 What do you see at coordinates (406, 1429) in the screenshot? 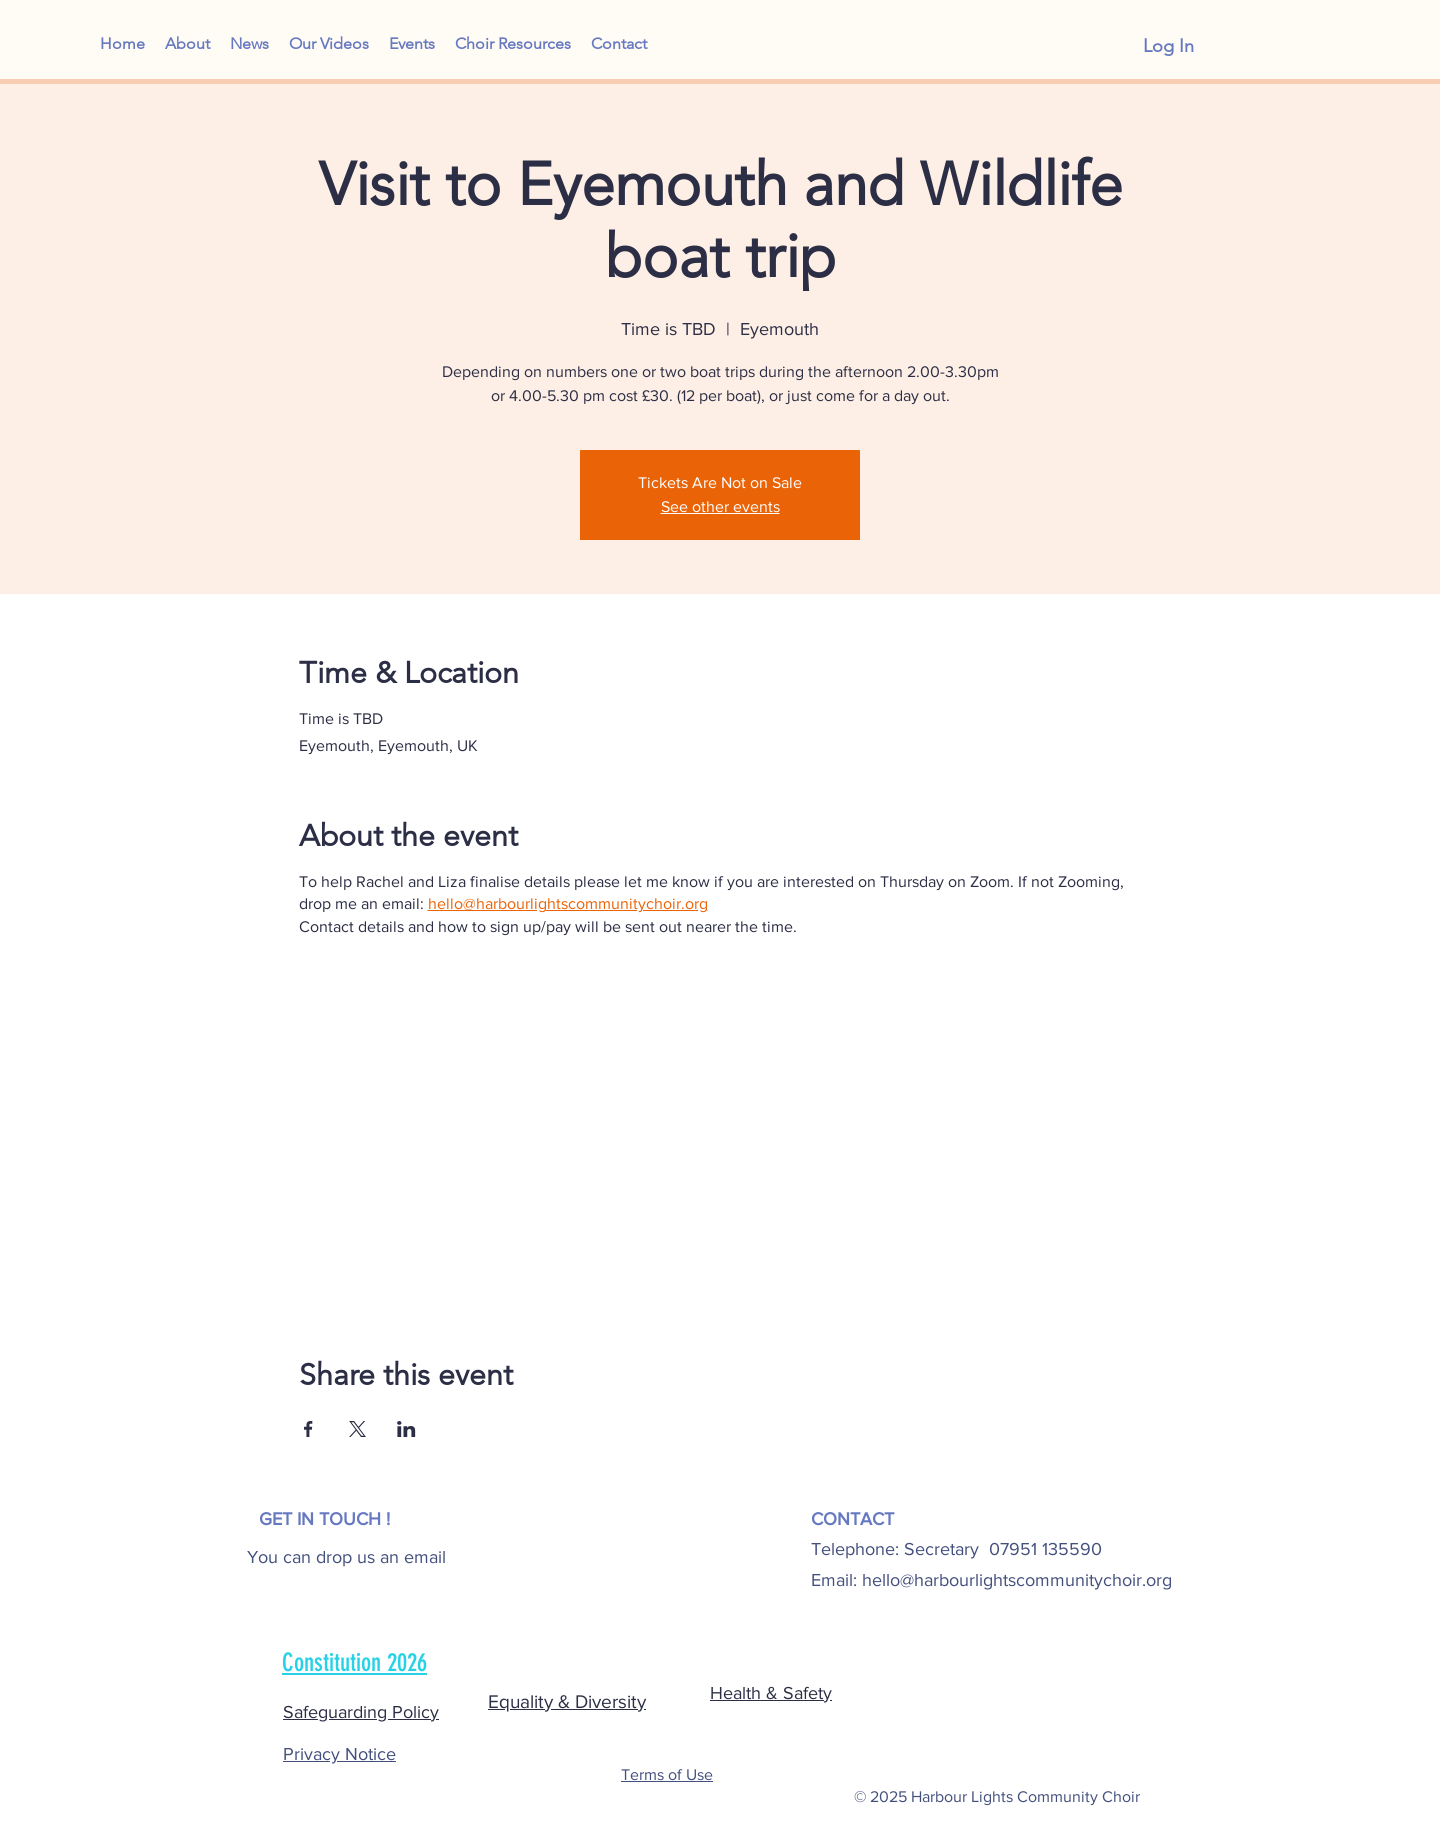
I see `[Share event on LinkedIn]` at bounding box center [406, 1429].